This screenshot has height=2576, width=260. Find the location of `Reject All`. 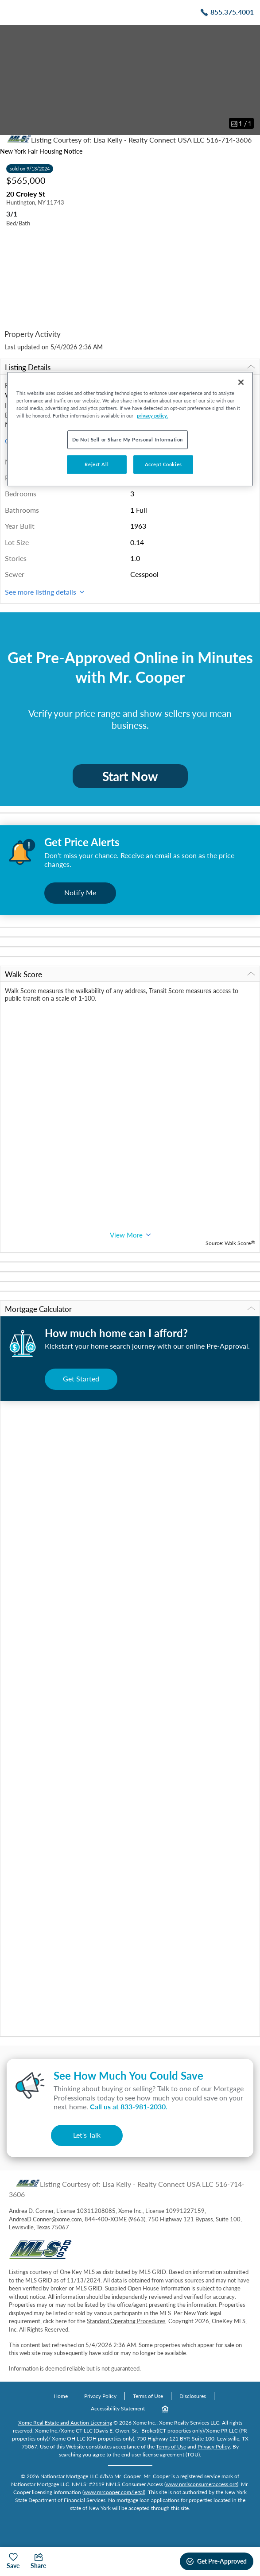

Reject All is located at coordinates (97, 464).